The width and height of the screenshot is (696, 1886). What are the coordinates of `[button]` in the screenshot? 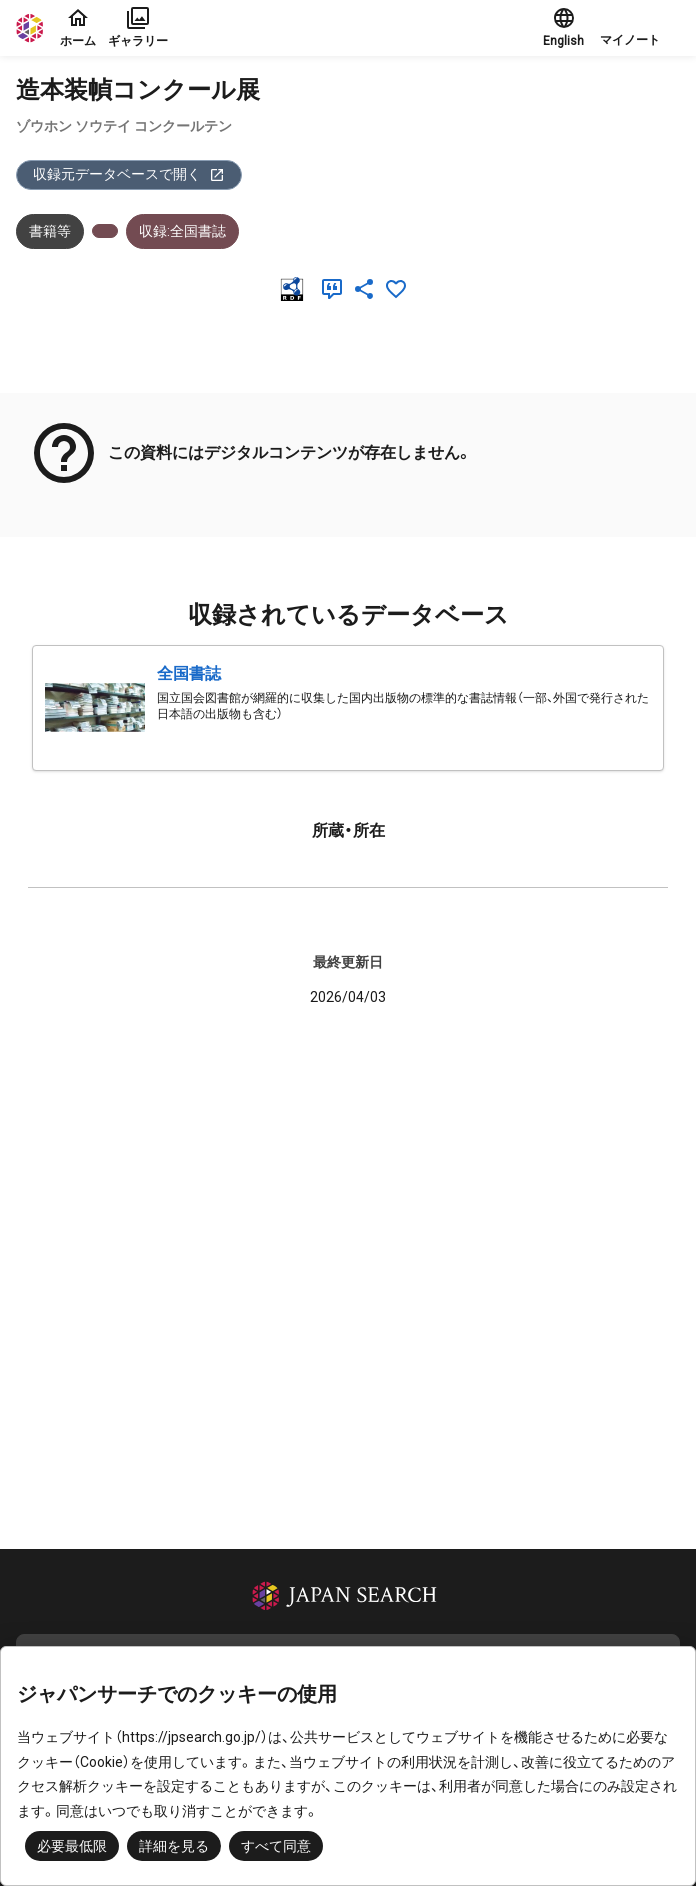 It's located at (640, 28).